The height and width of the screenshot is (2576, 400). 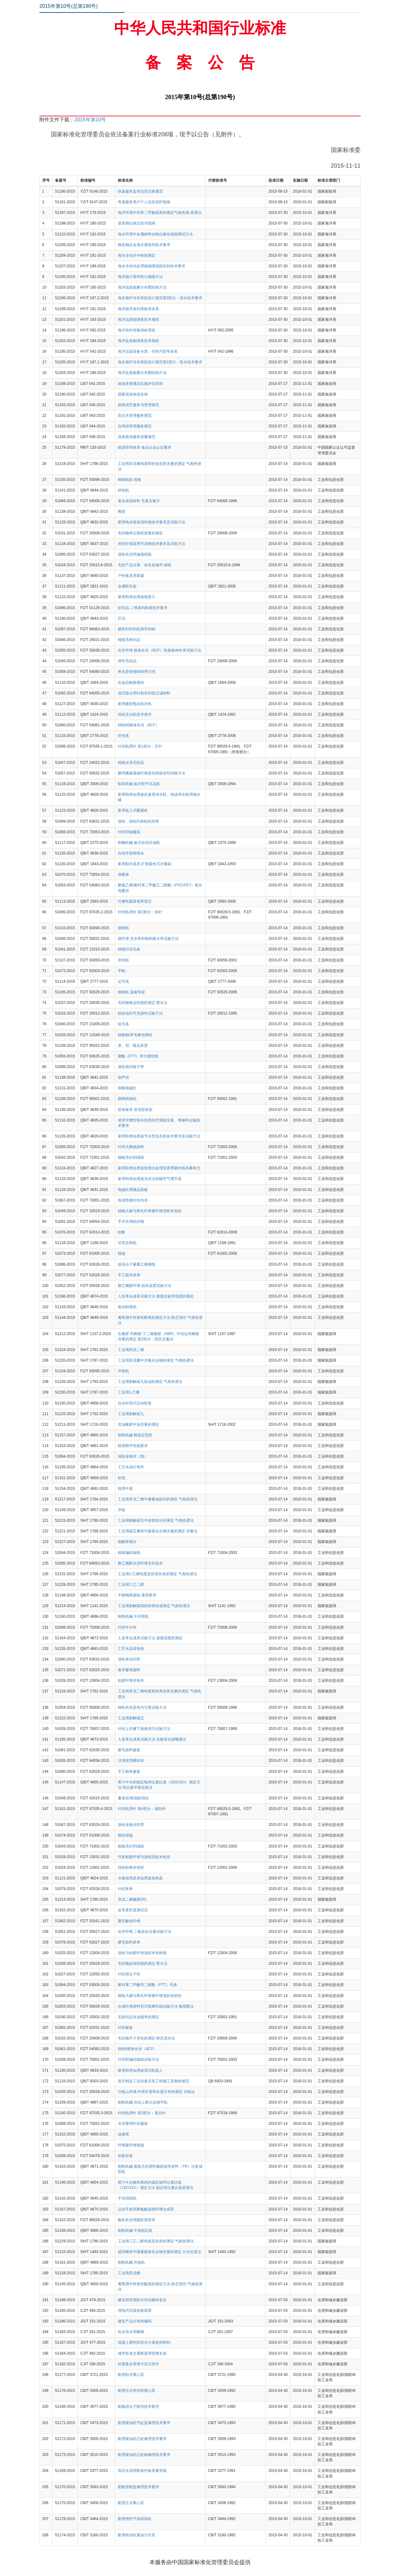 I want to click on 精梳水洗毛织品, so click(x=131, y=762).